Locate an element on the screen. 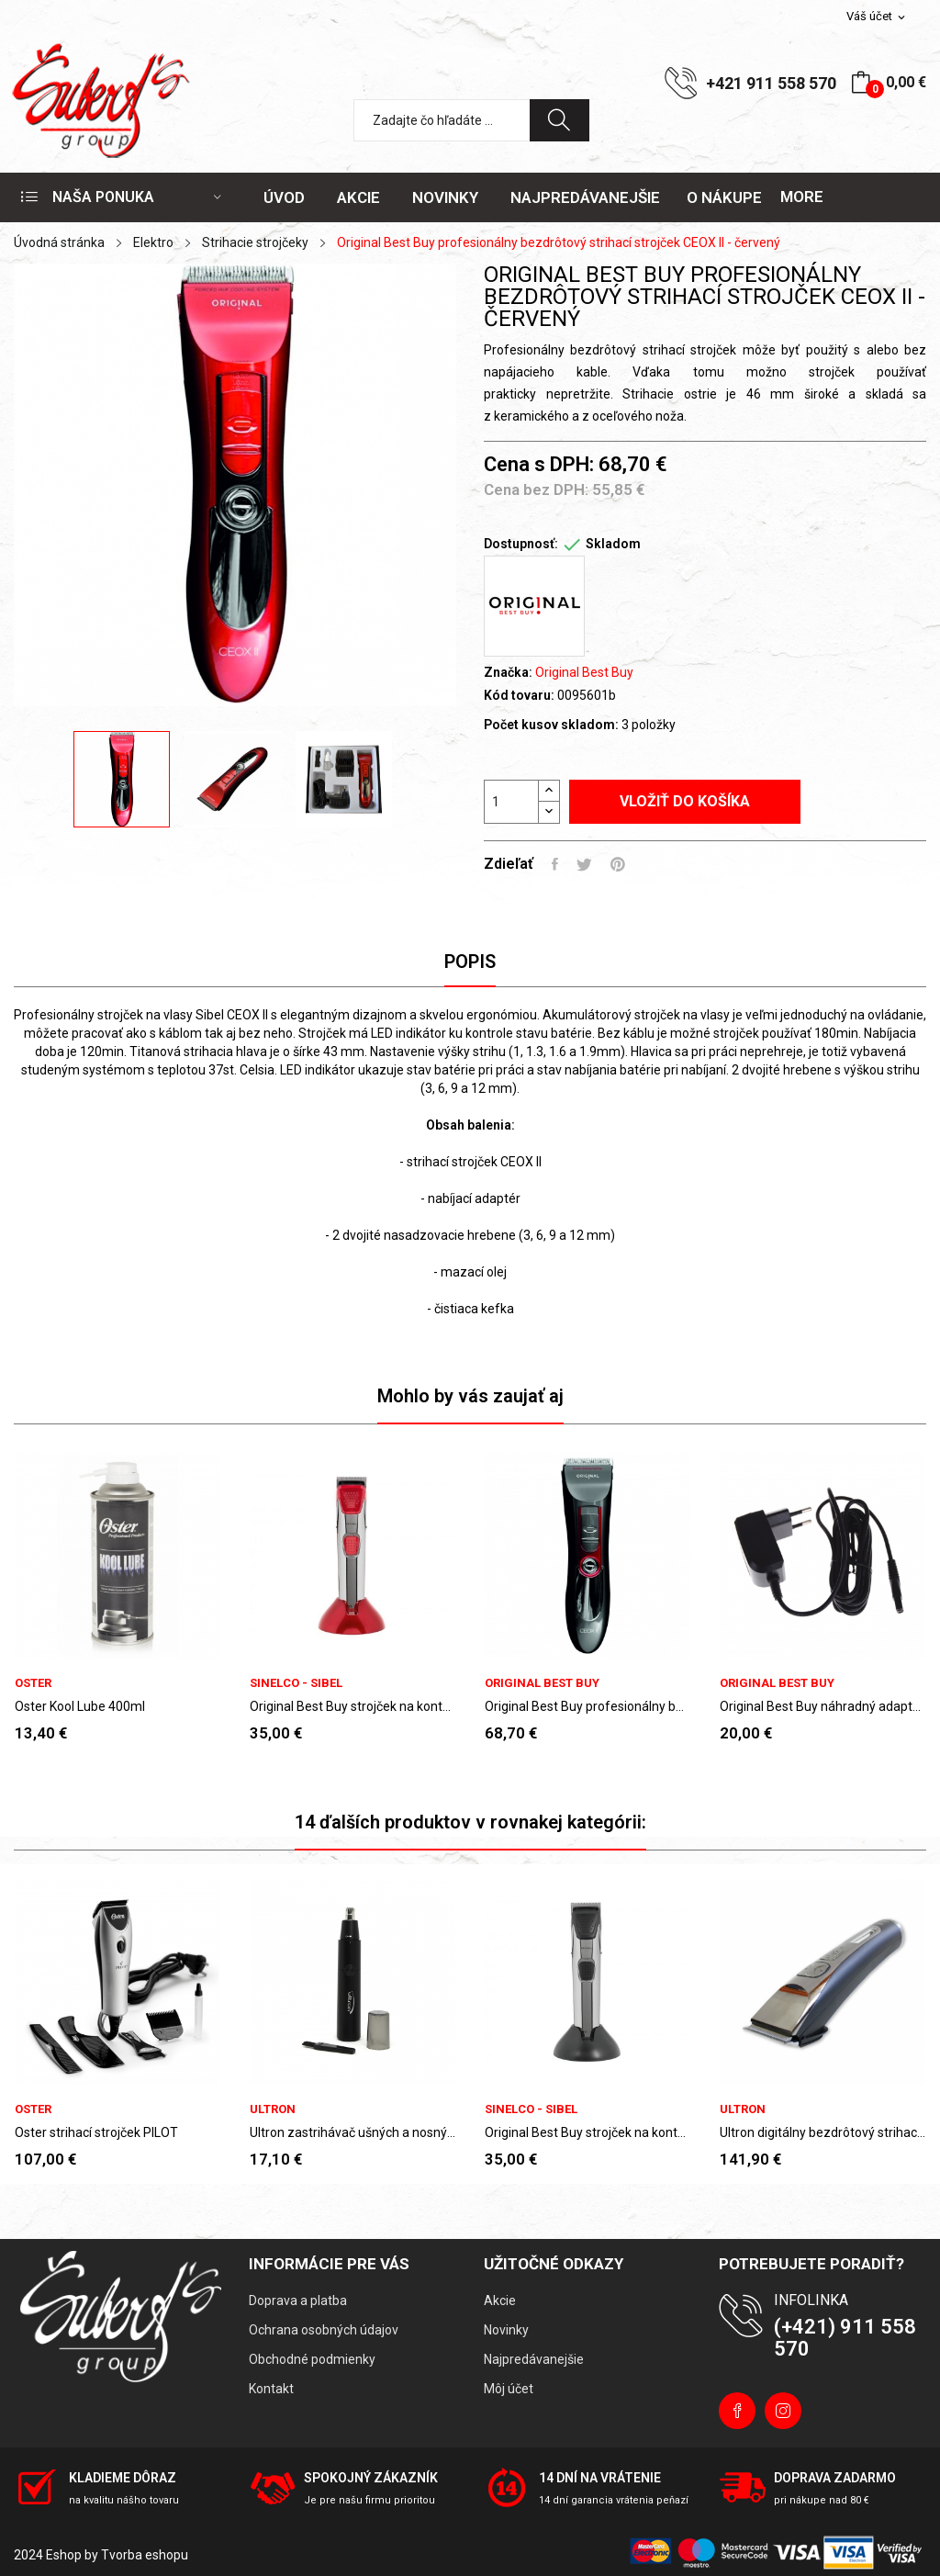  [Množstvo] is located at coordinates (511, 802).